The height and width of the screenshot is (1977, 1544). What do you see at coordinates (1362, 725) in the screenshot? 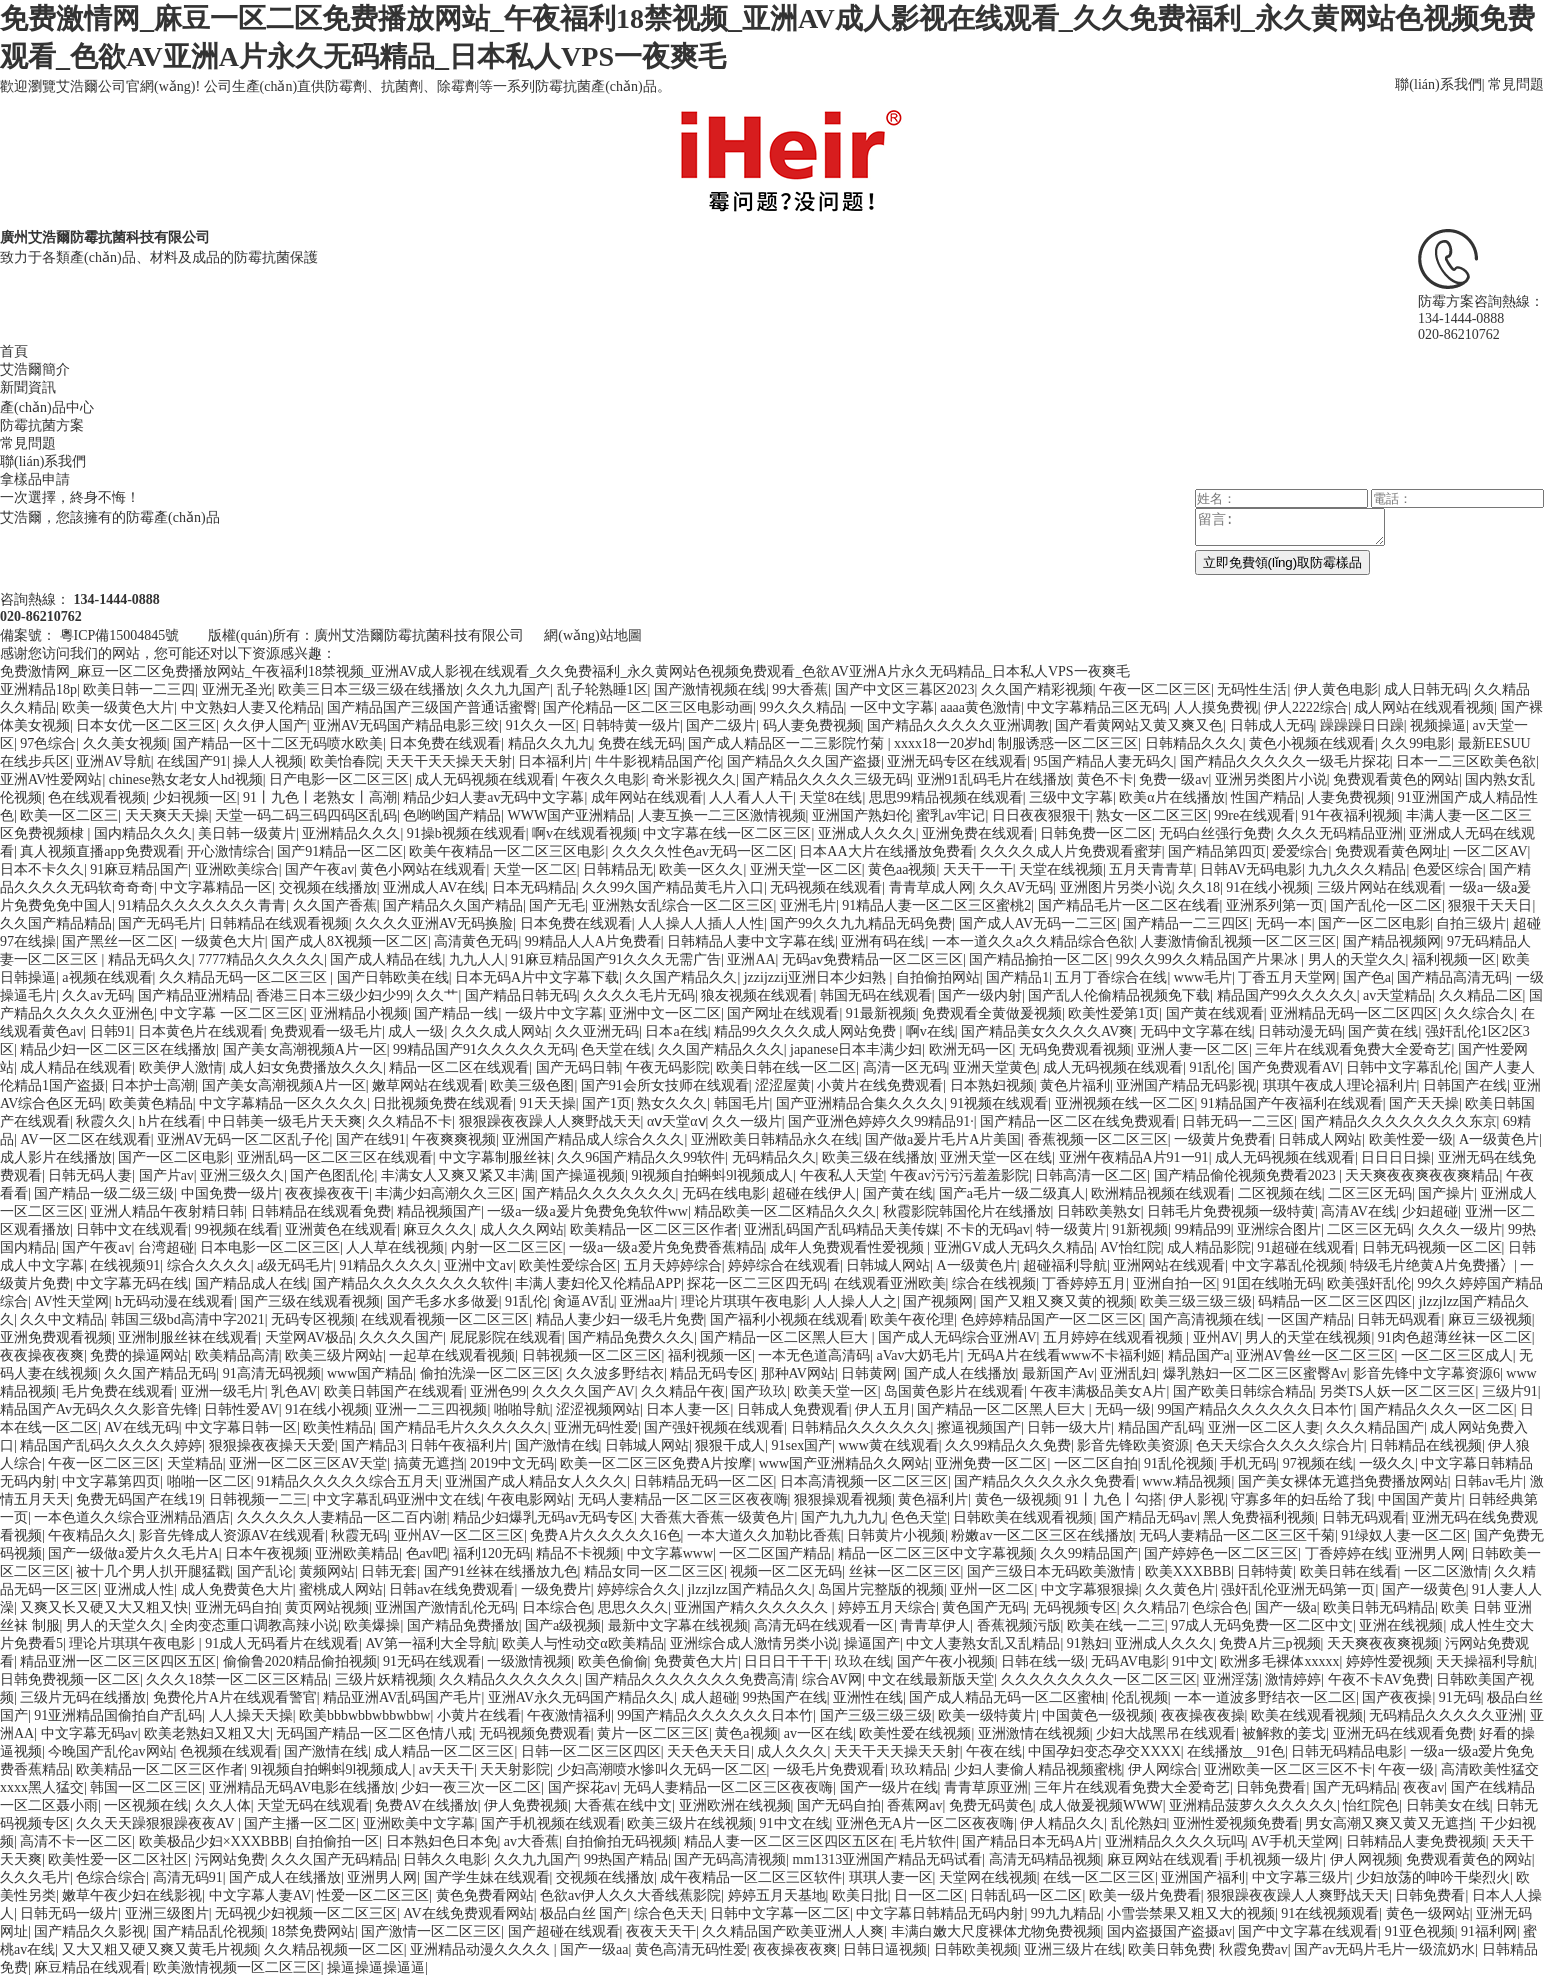
I see `躁躁躁日日躁` at bounding box center [1362, 725].